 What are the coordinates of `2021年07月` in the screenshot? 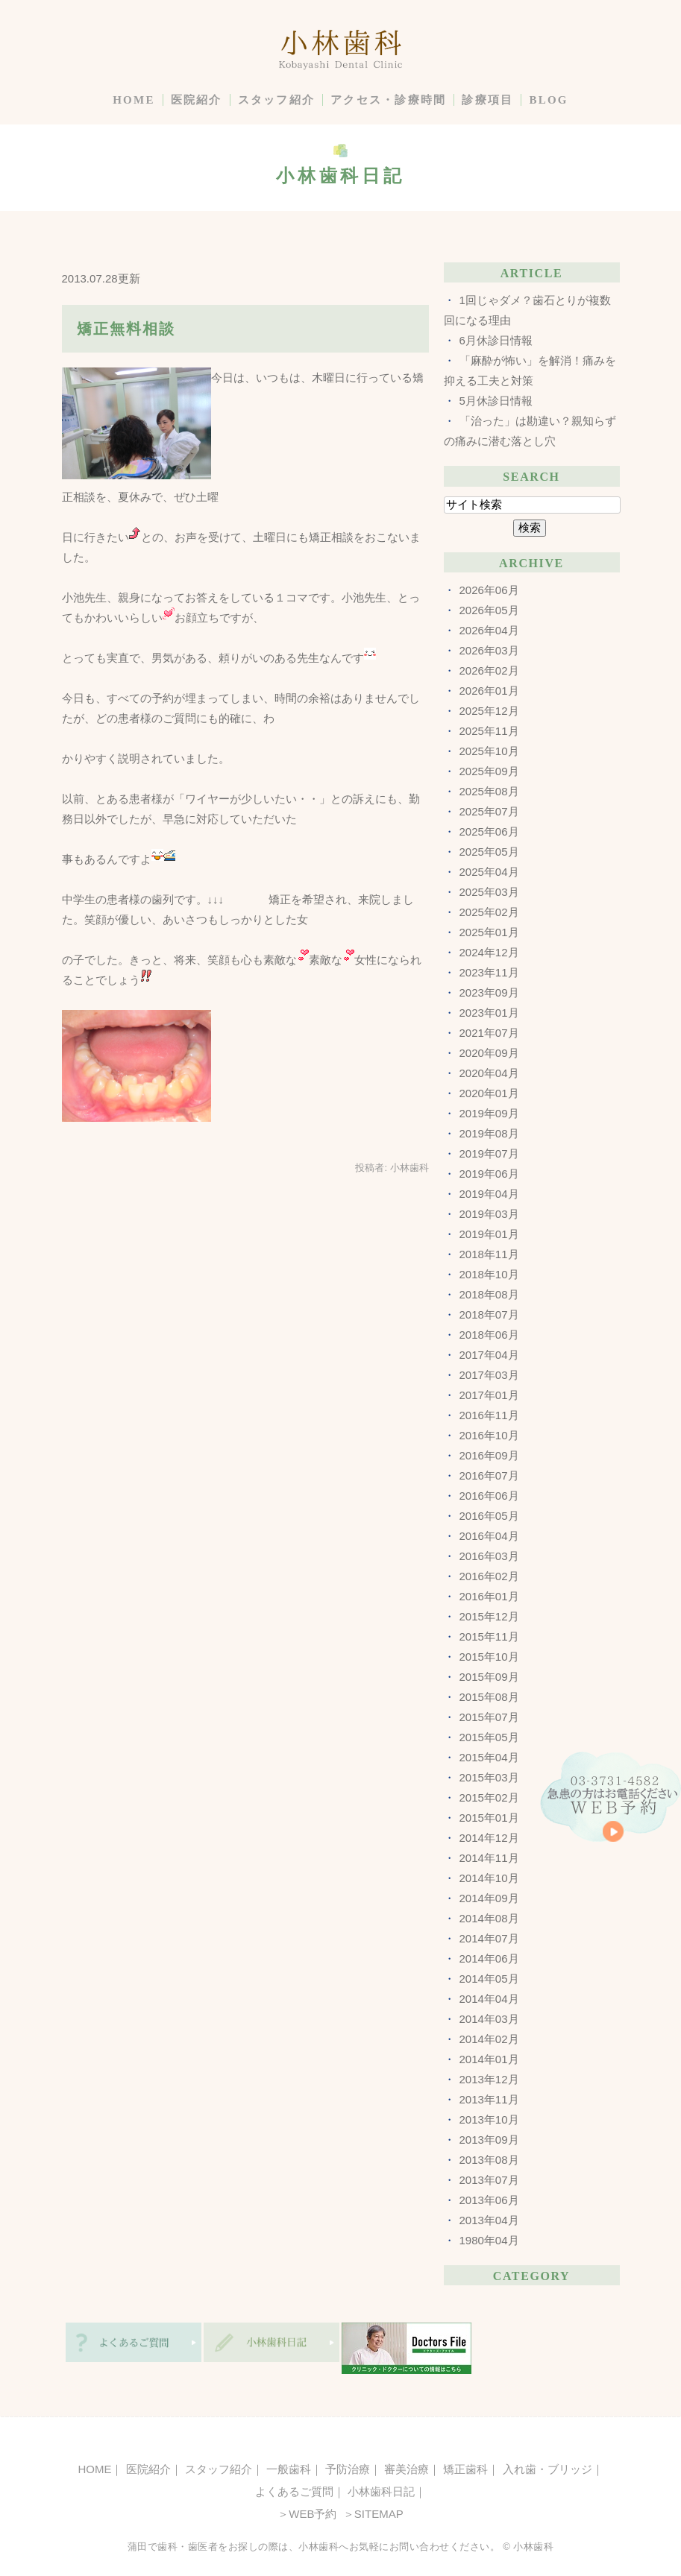 It's located at (489, 1032).